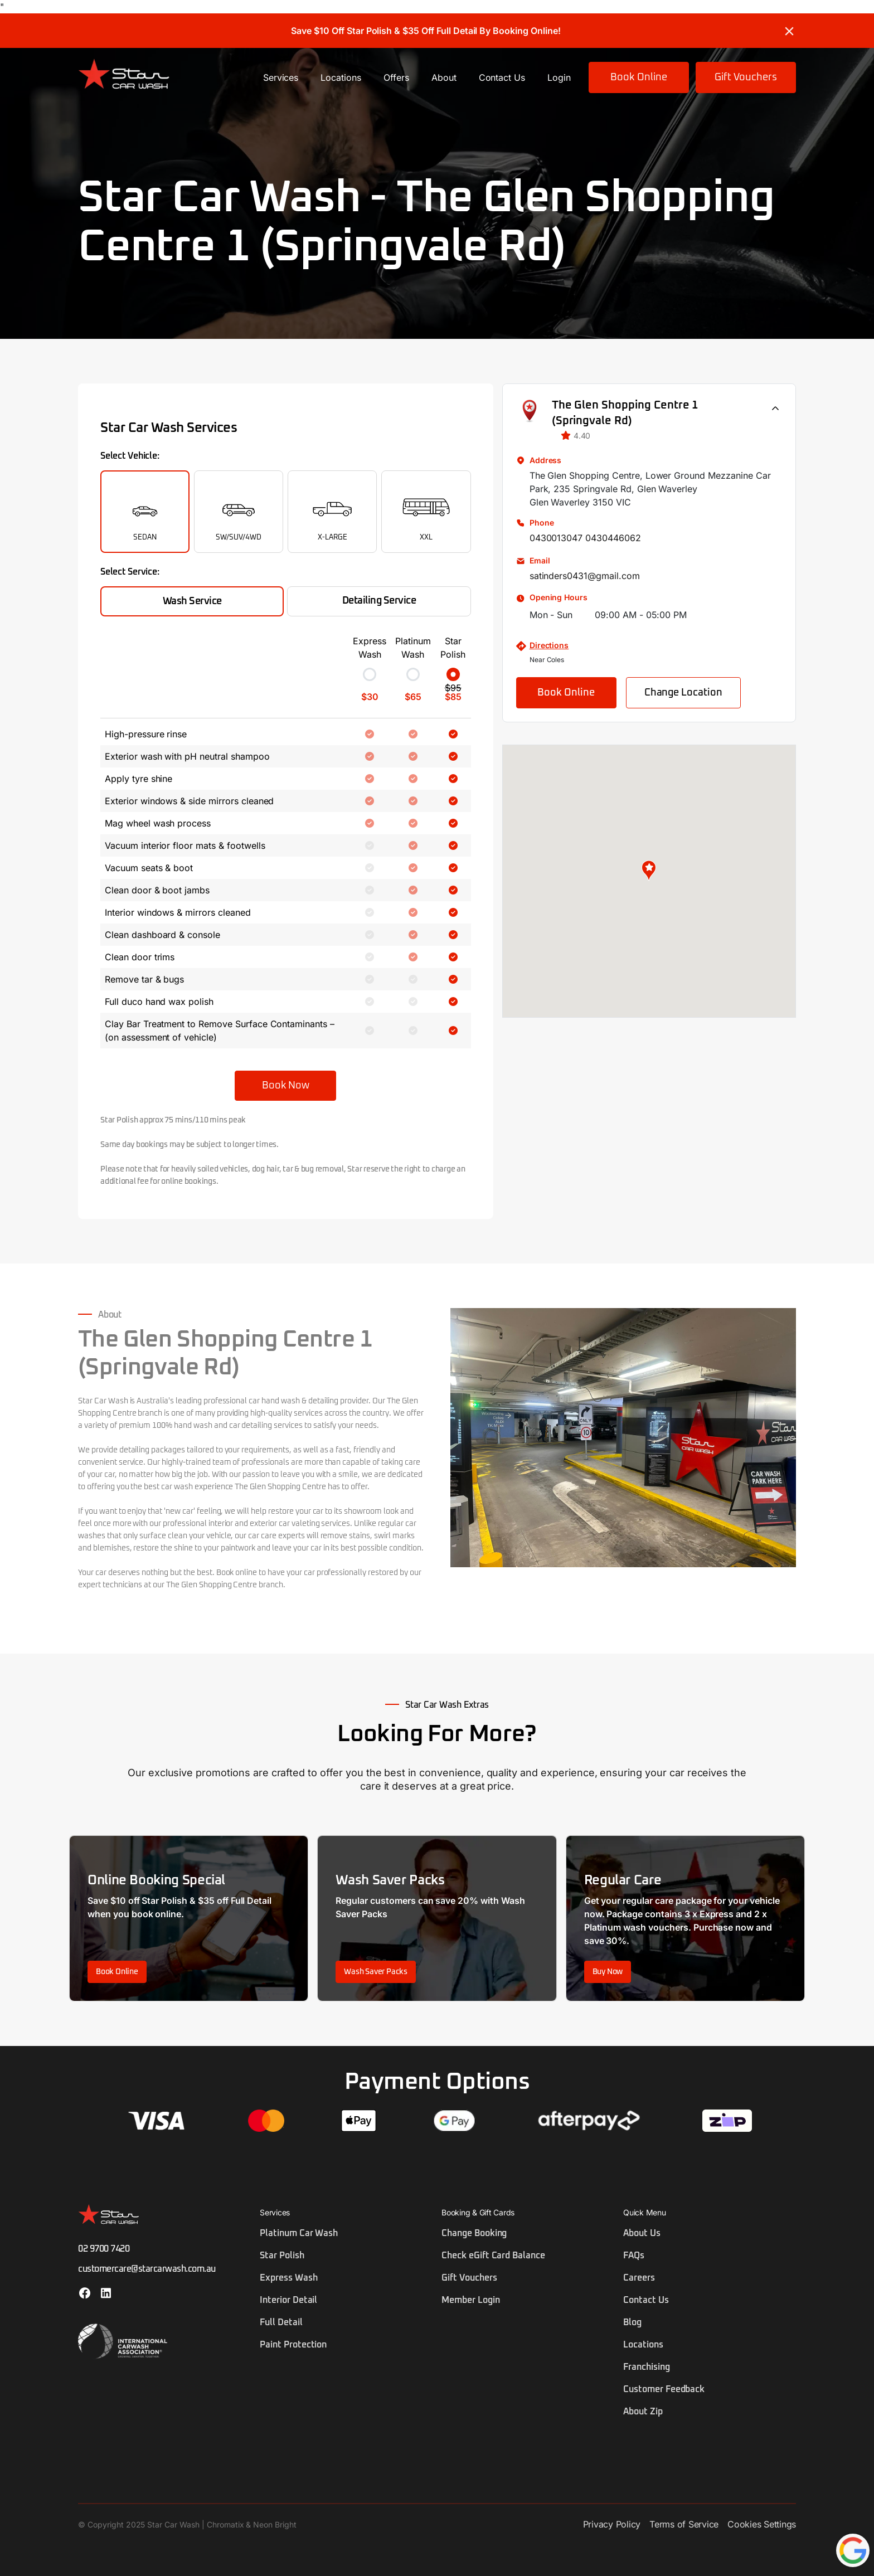  I want to click on Platinum Car Wash, so click(299, 2233).